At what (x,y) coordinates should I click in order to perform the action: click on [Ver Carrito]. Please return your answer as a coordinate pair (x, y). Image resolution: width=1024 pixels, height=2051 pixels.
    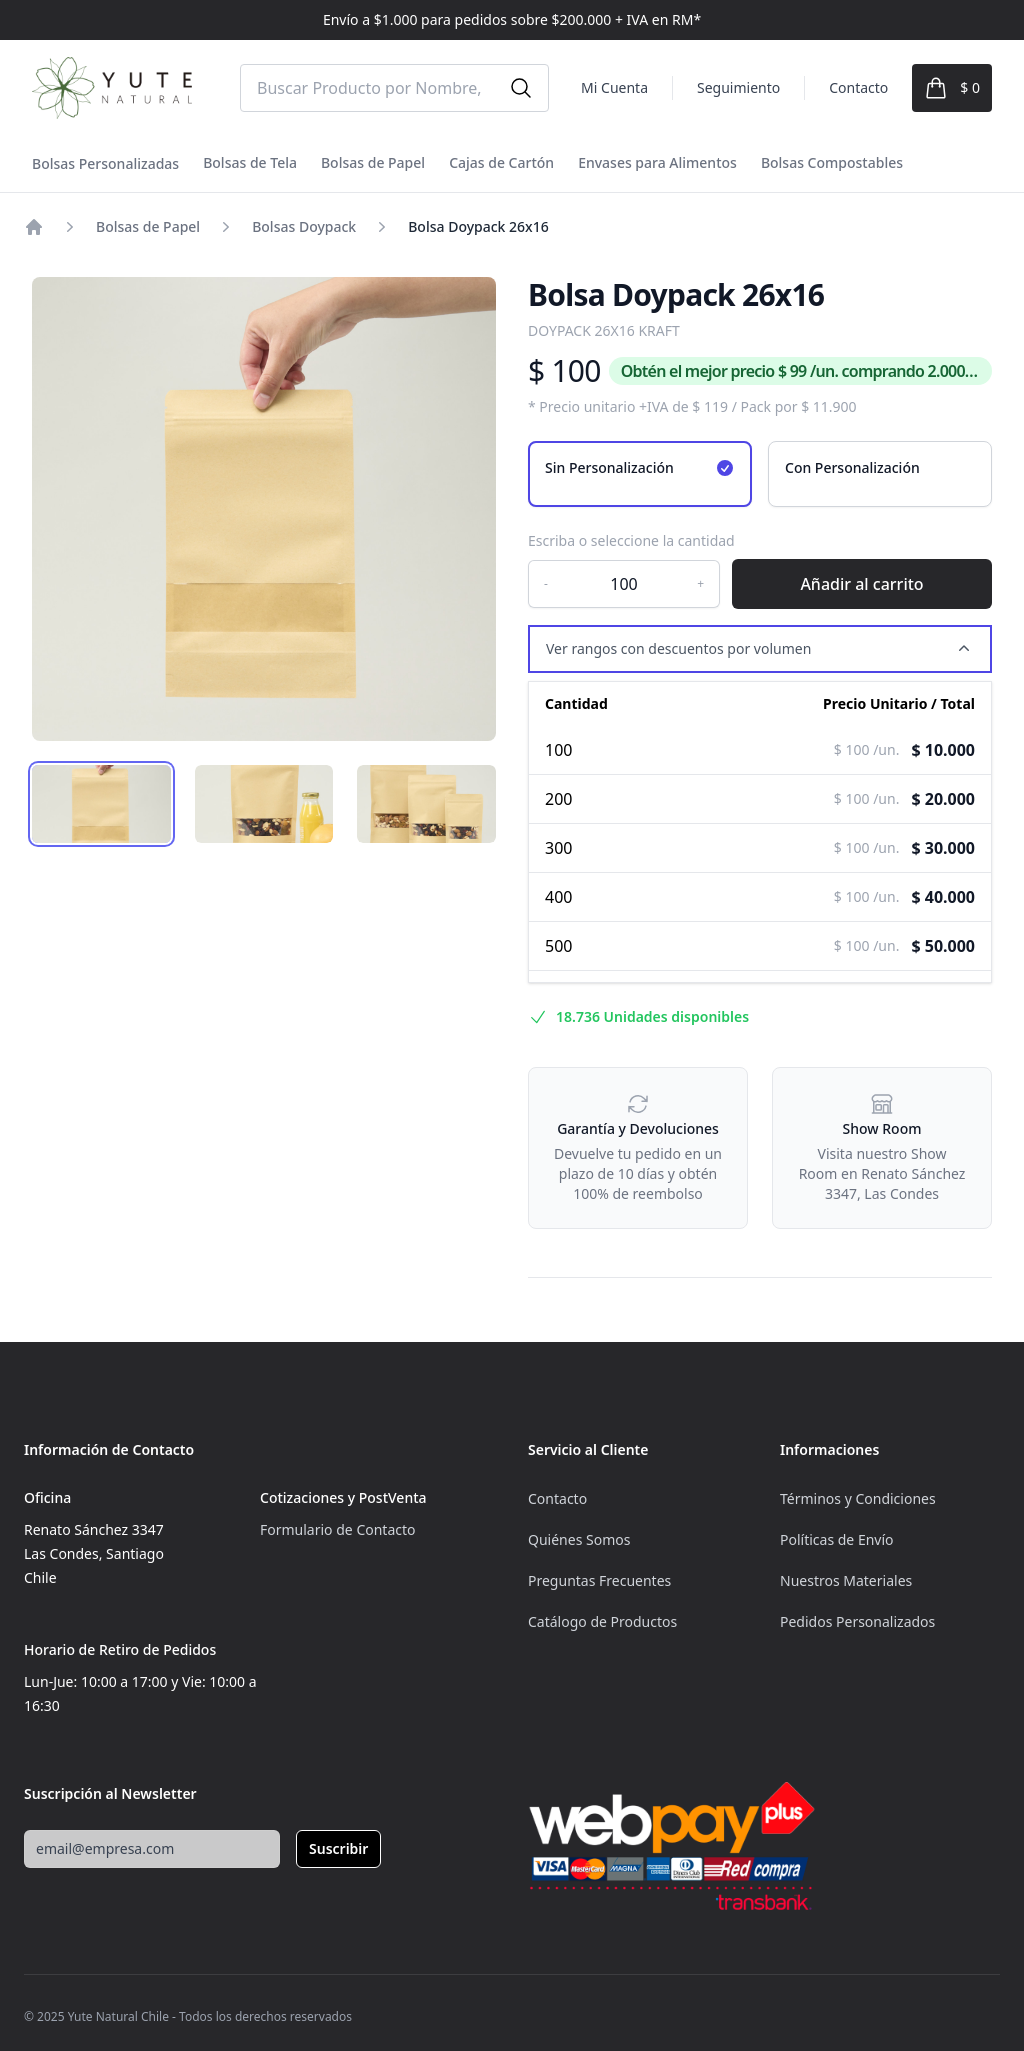
    Looking at the image, I should click on (952, 88).